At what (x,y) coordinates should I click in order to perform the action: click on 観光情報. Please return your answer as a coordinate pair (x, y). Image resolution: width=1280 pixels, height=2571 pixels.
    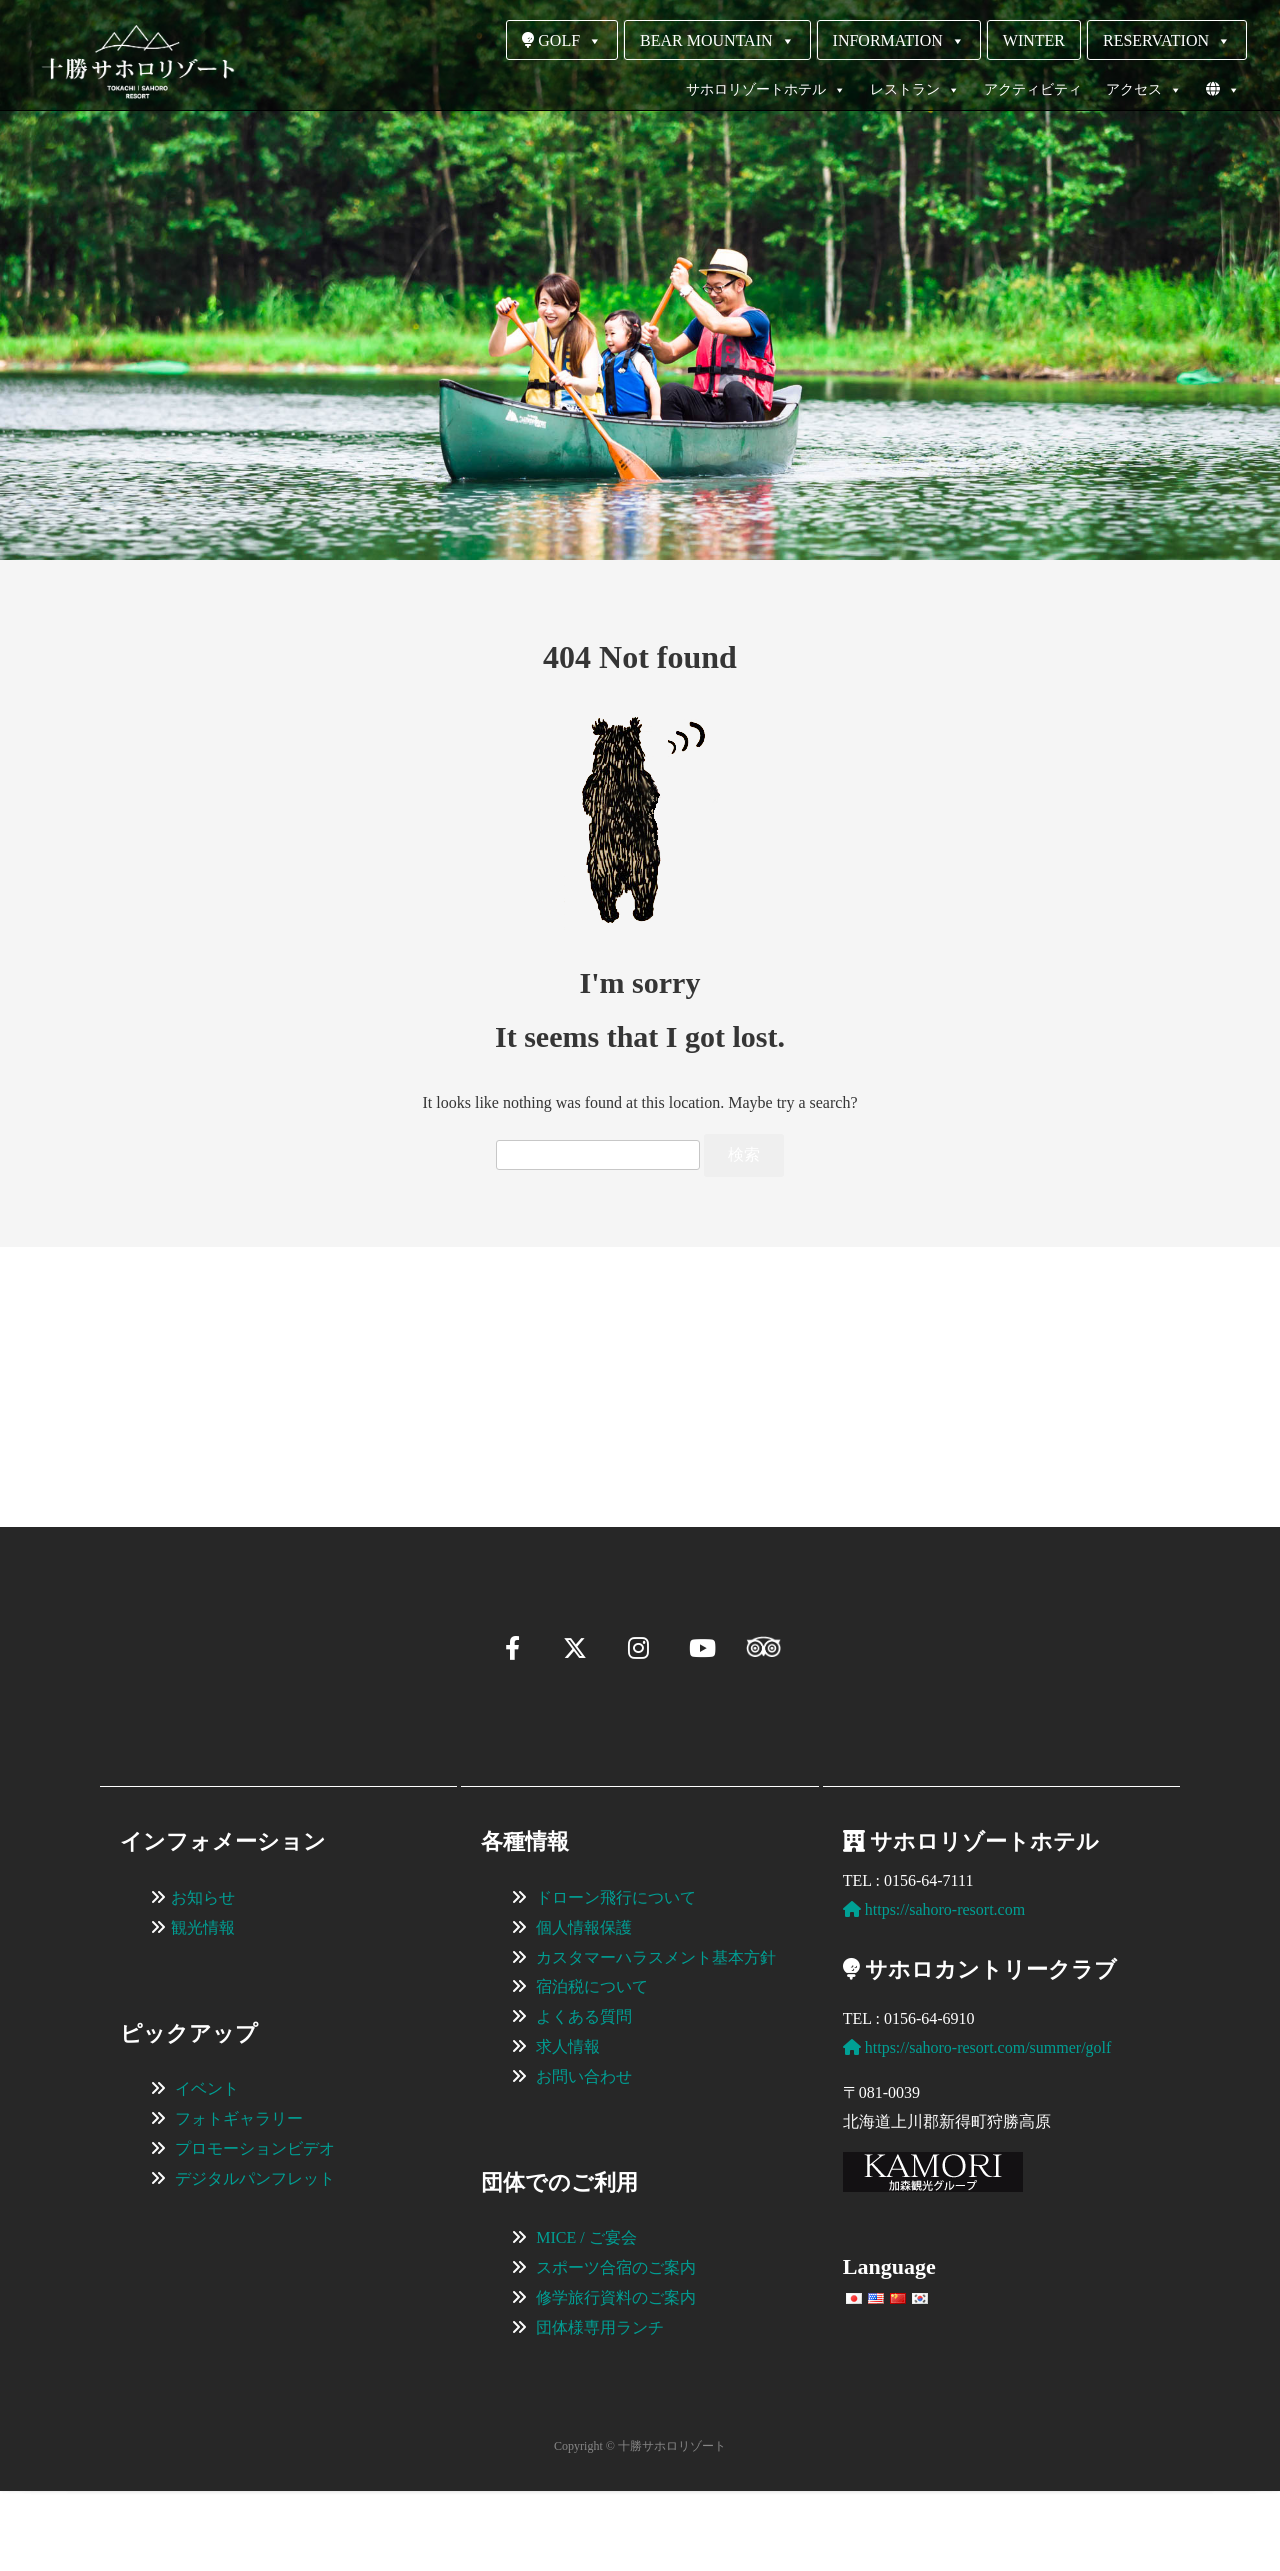
    Looking at the image, I should click on (203, 2007).